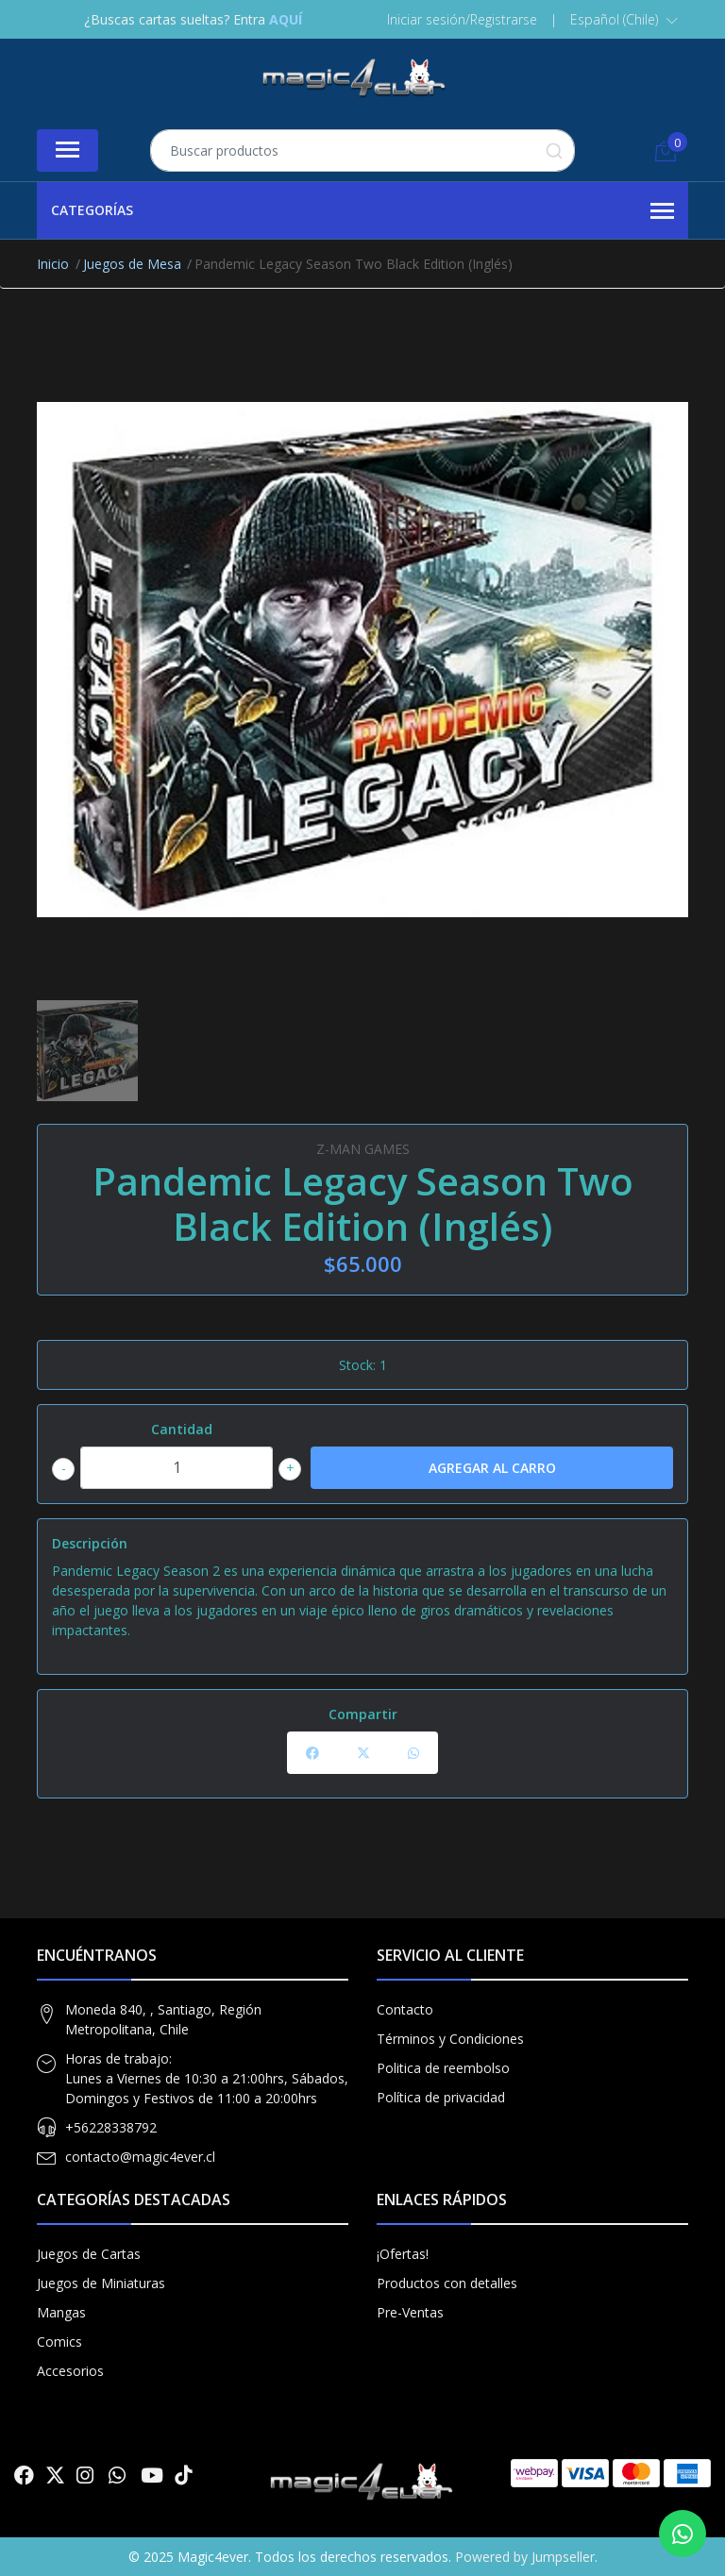 The width and height of the screenshot is (725, 2576). Describe the element at coordinates (624, 20) in the screenshot. I see `[button]` at that location.